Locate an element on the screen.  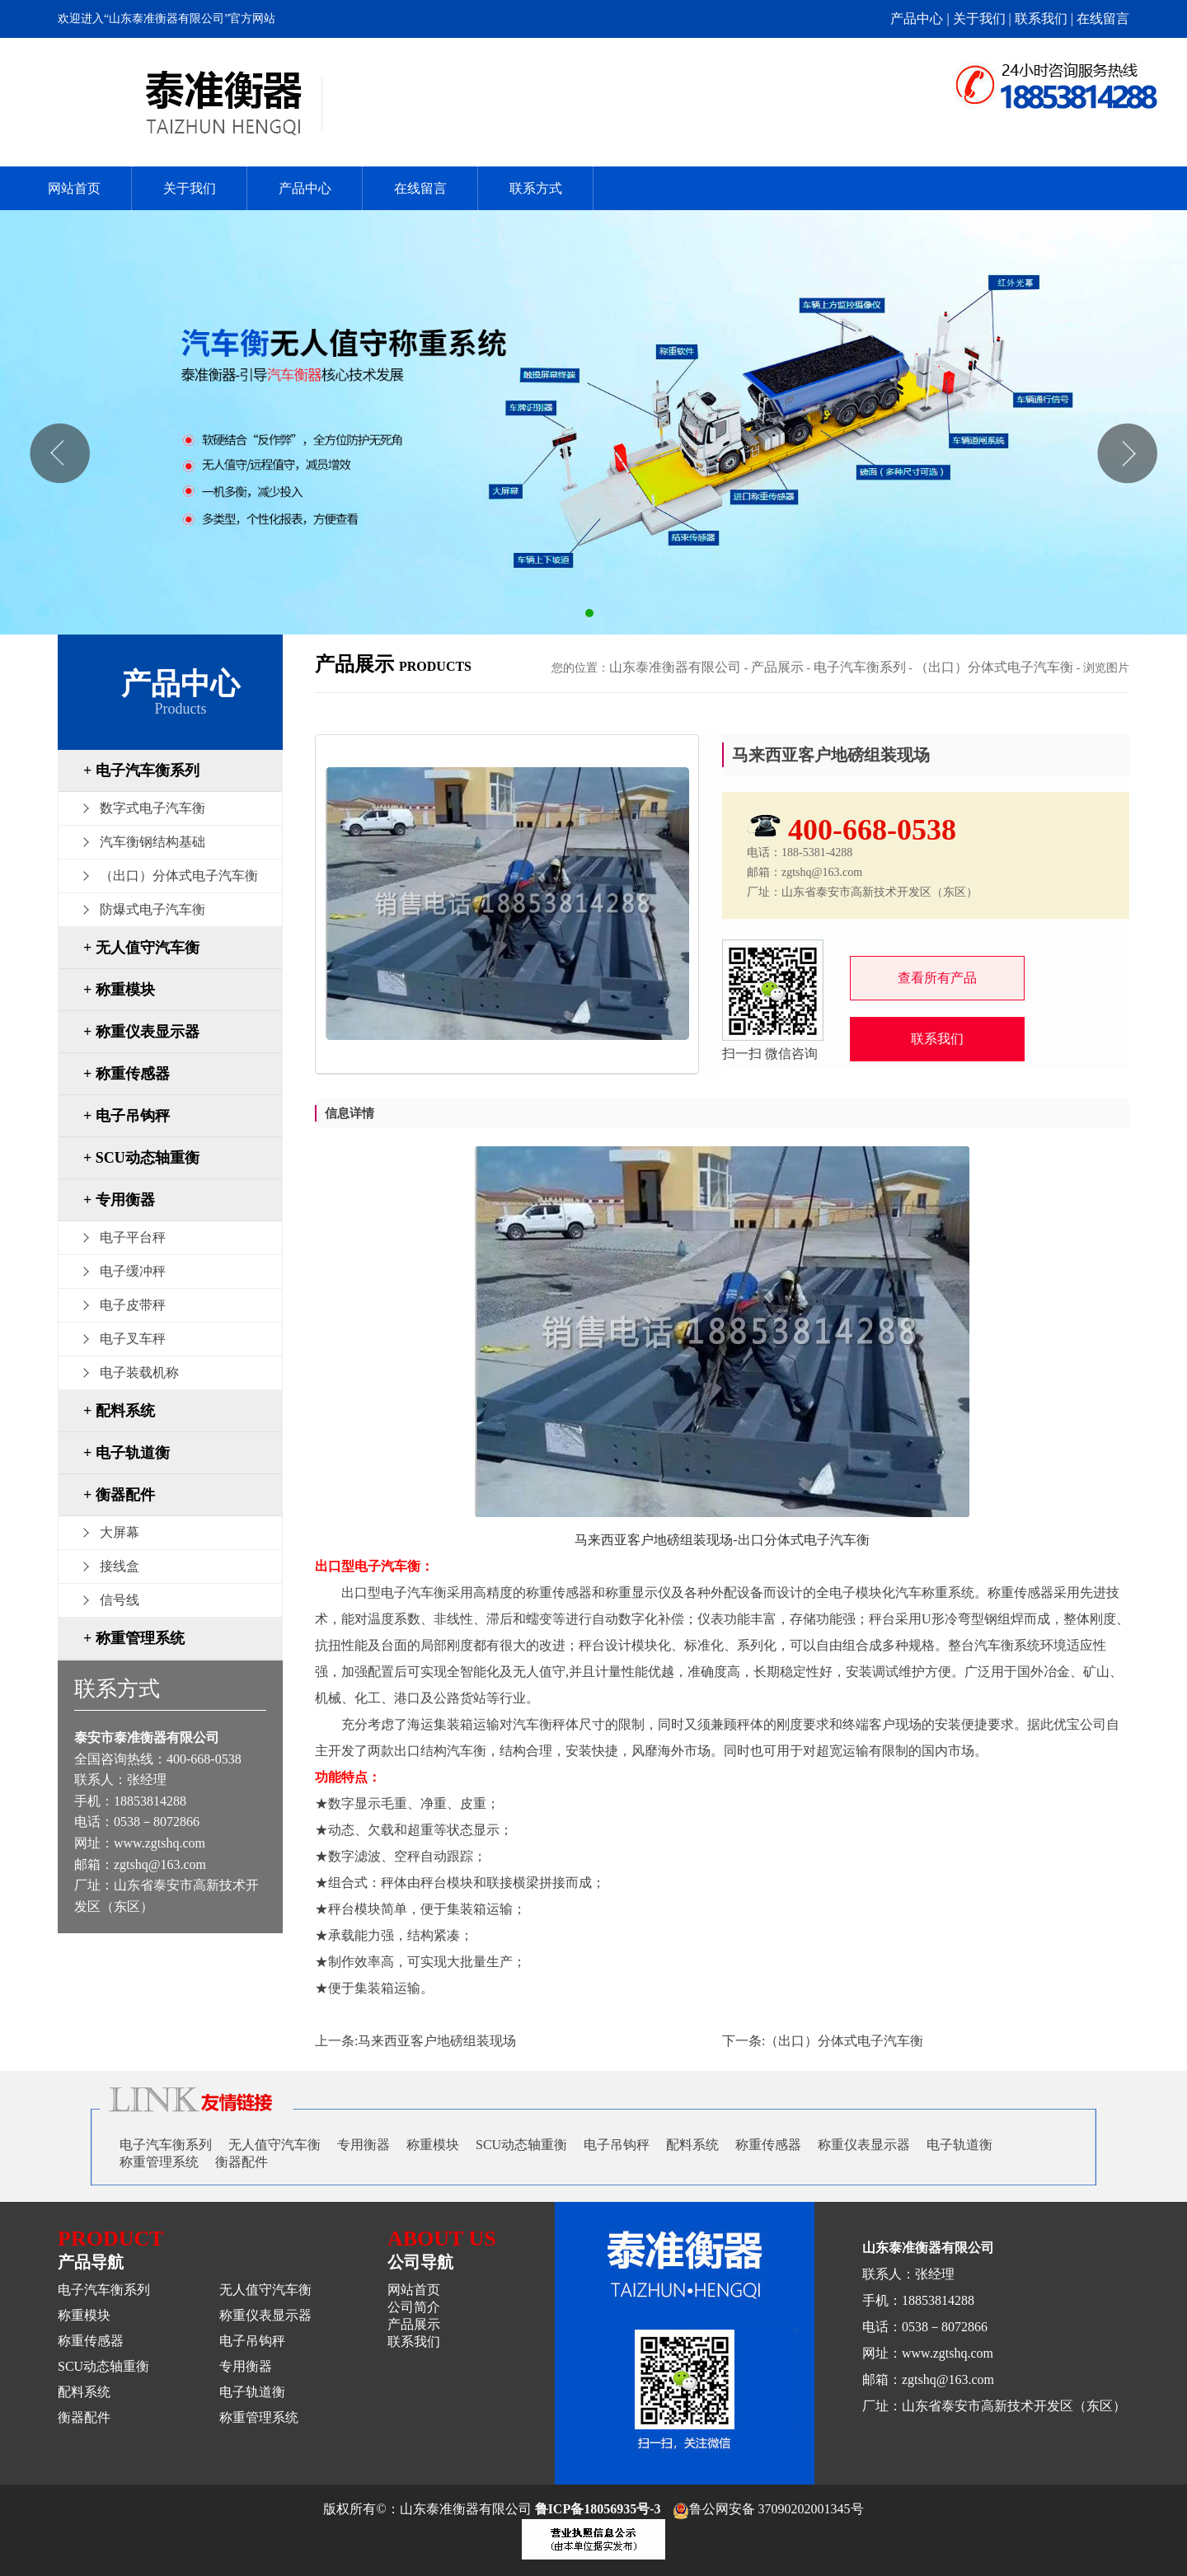
专用衡器 is located at coordinates (363, 2145).